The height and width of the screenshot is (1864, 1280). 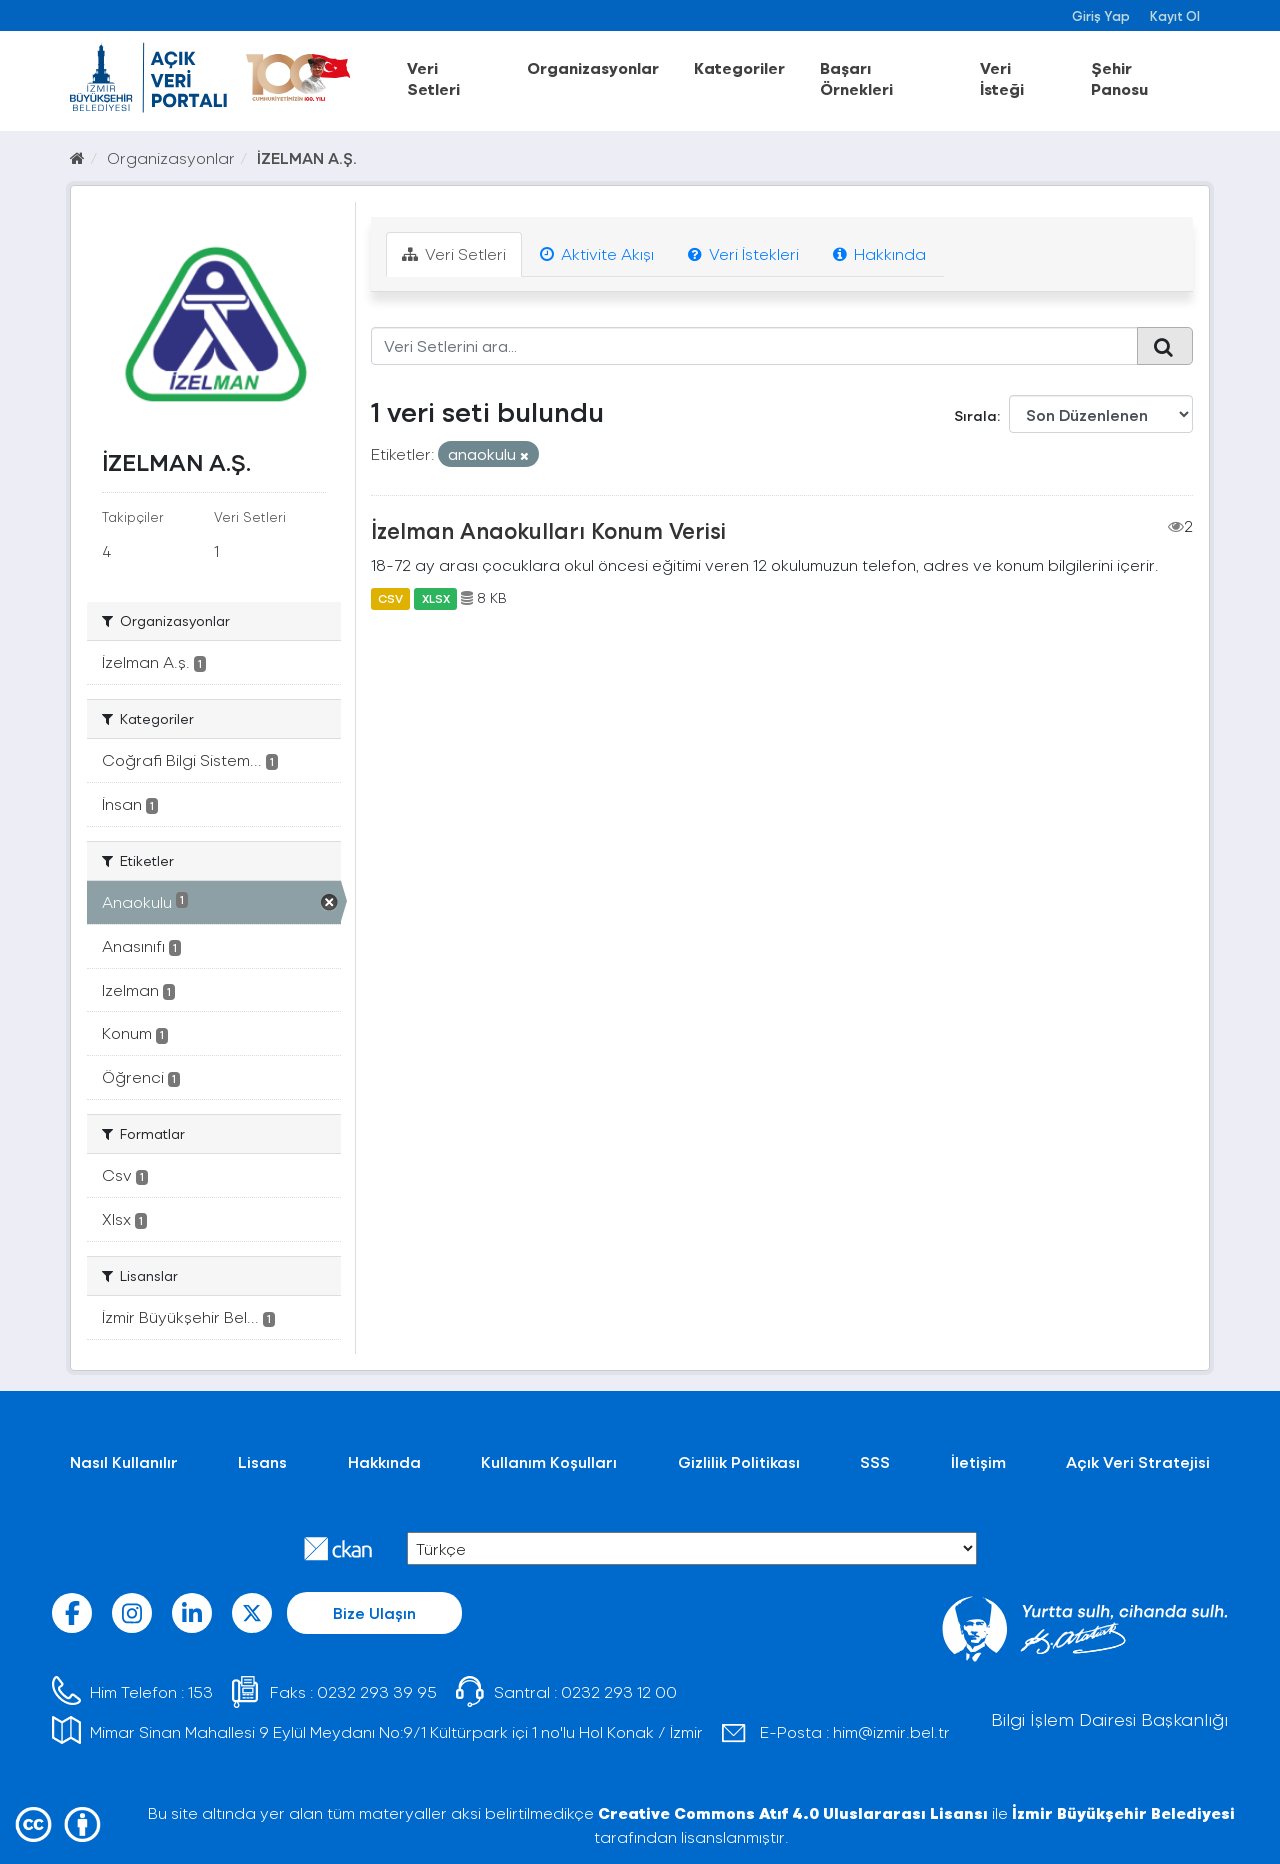 I want to click on Kayıt Ol, so click(x=1175, y=15).